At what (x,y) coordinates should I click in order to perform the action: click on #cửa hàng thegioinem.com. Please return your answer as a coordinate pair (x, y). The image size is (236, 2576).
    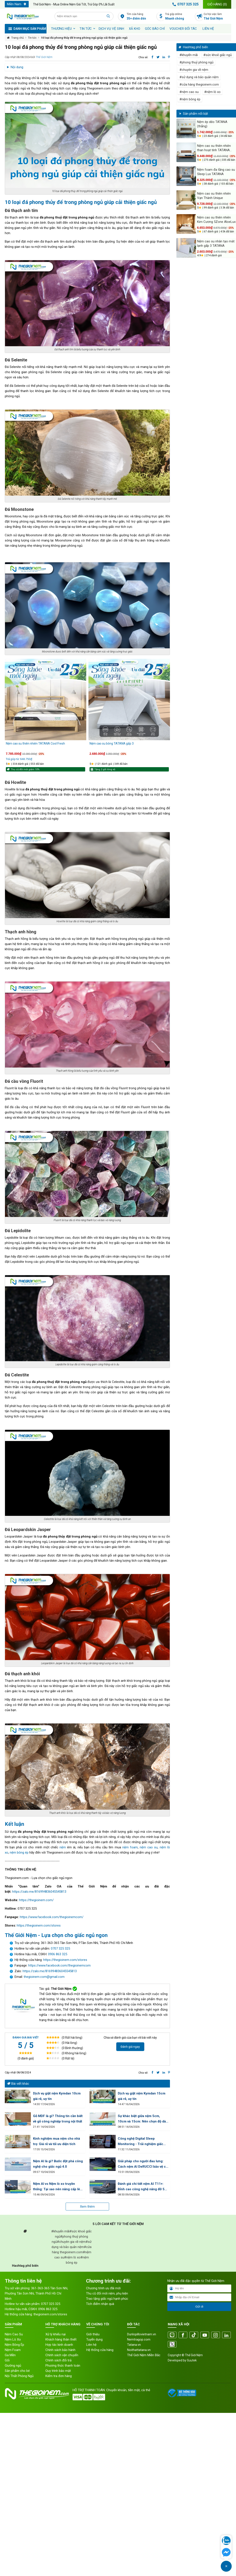
    Looking at the image, I should click on (199, 84).